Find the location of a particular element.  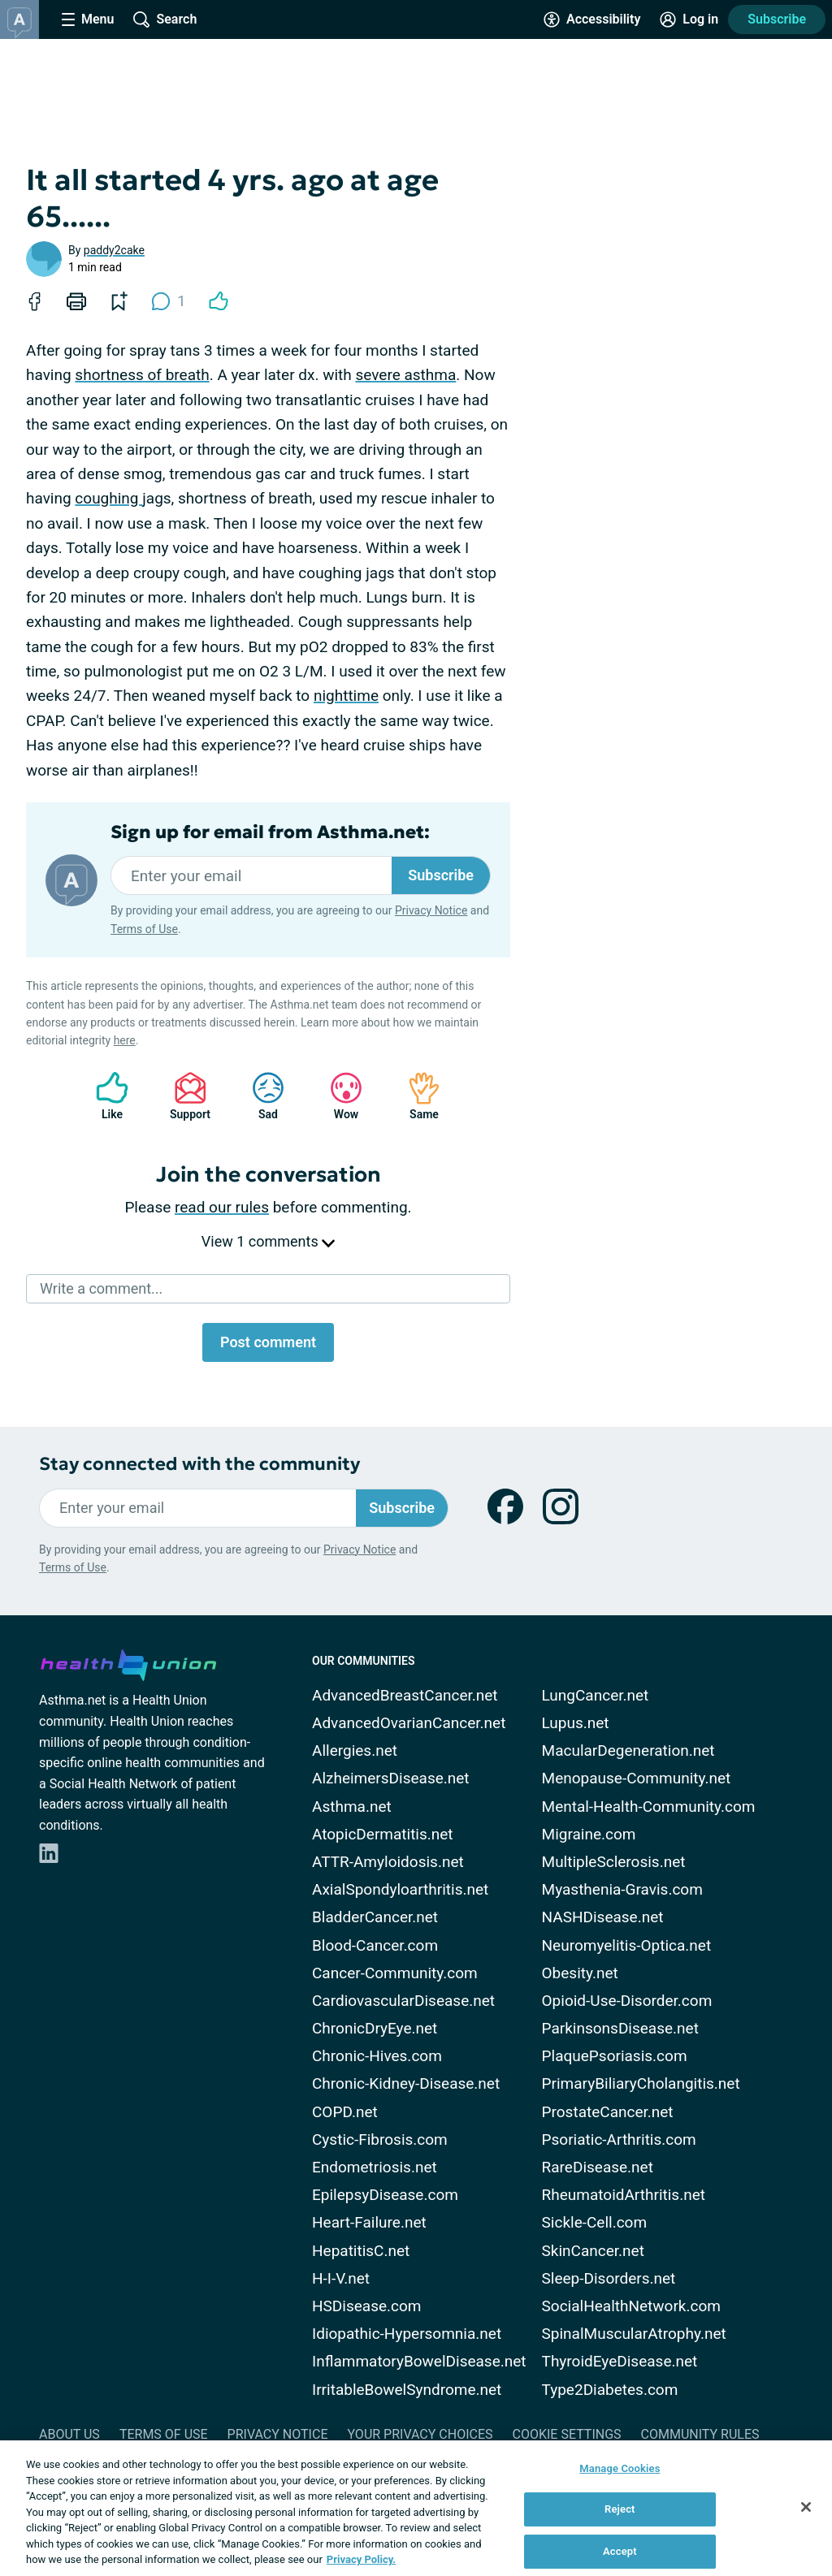

Cancer-Community.com is located at coordinates (395, 1973).